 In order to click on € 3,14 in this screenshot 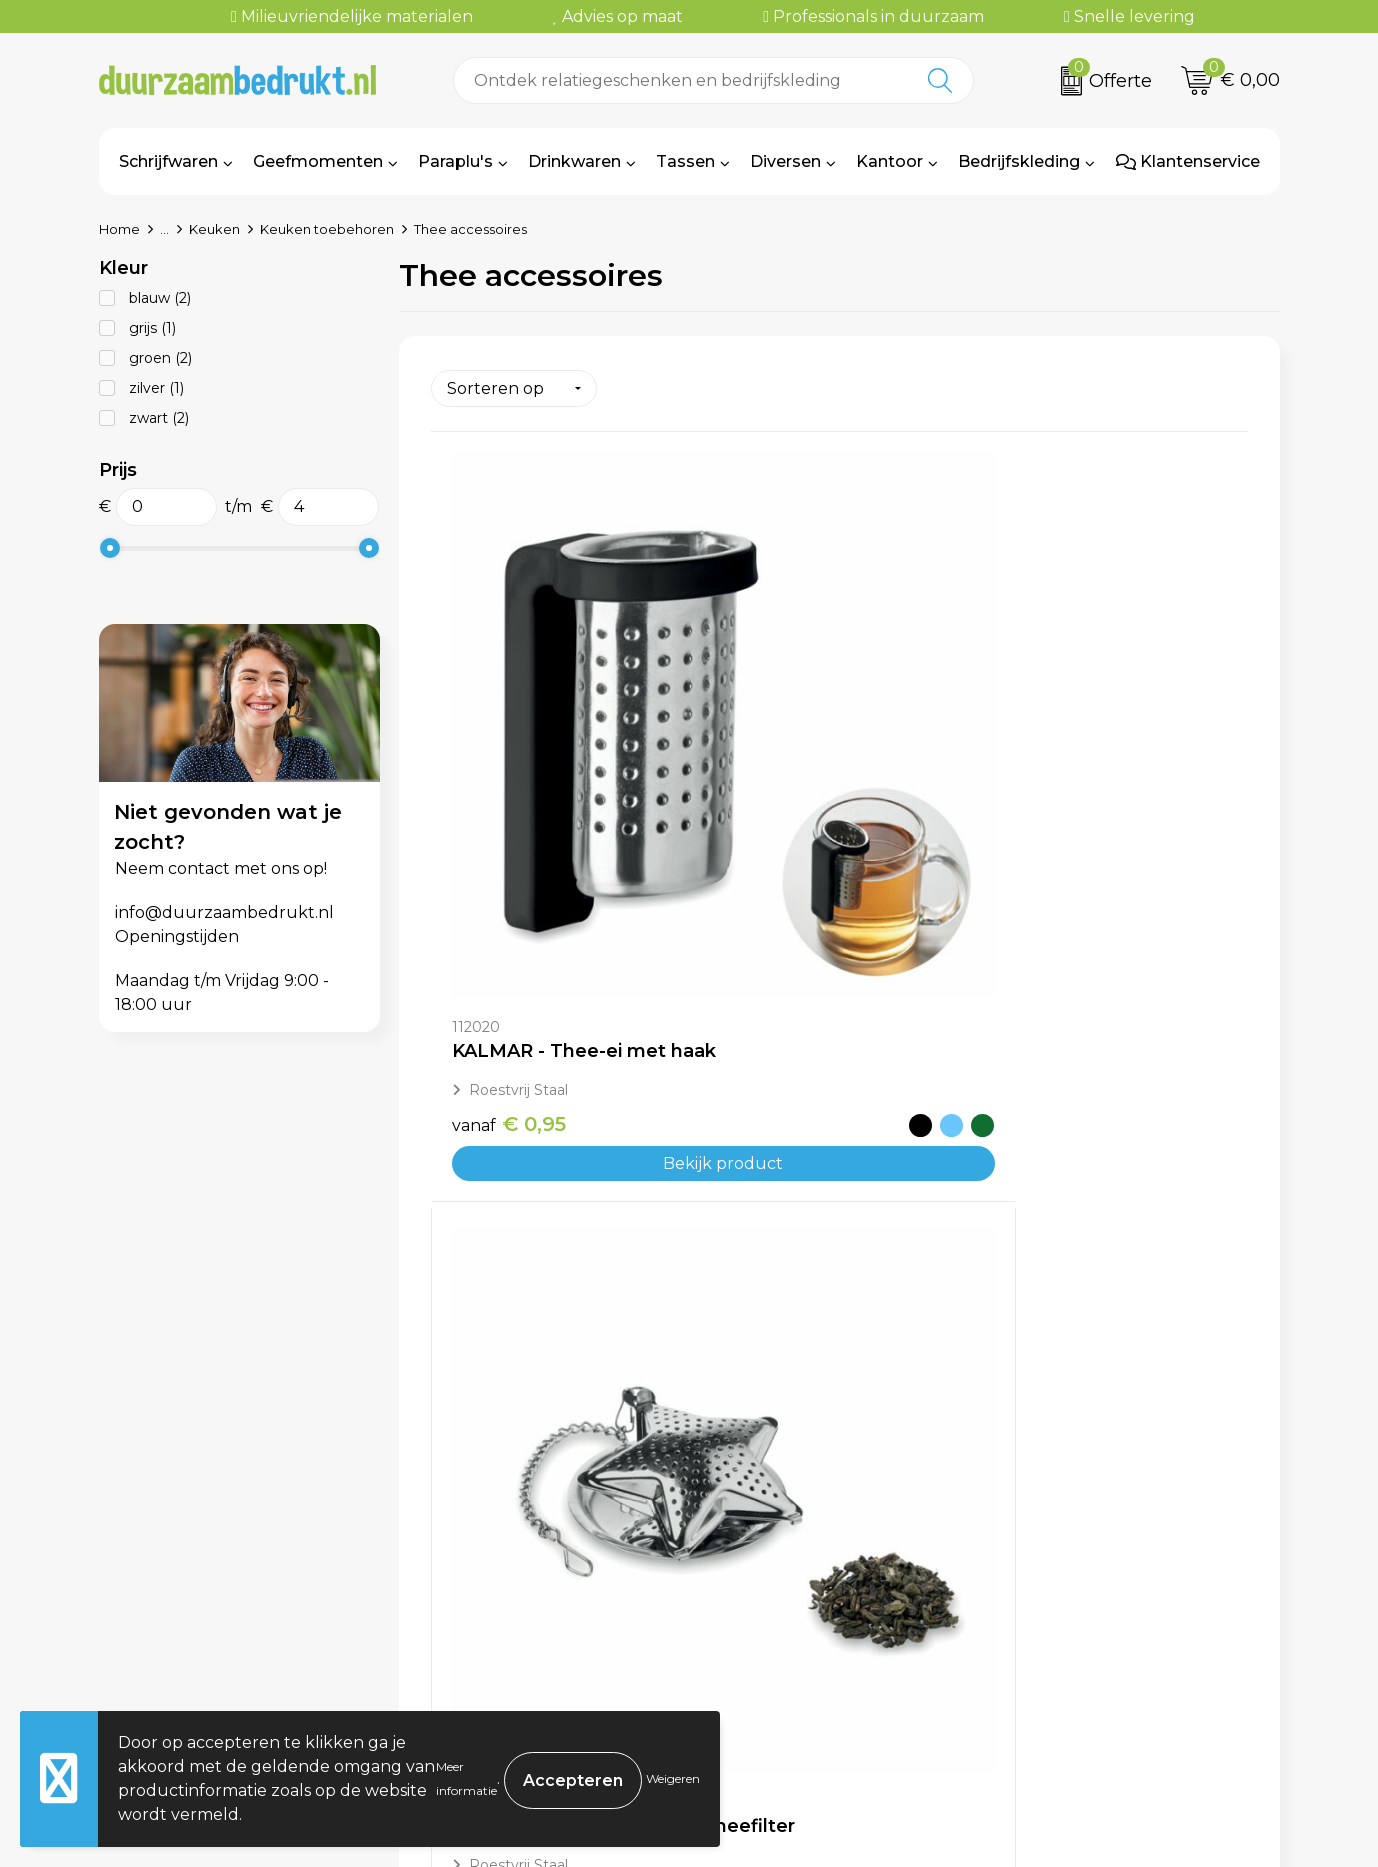, I will do `click(507, 1284)`.